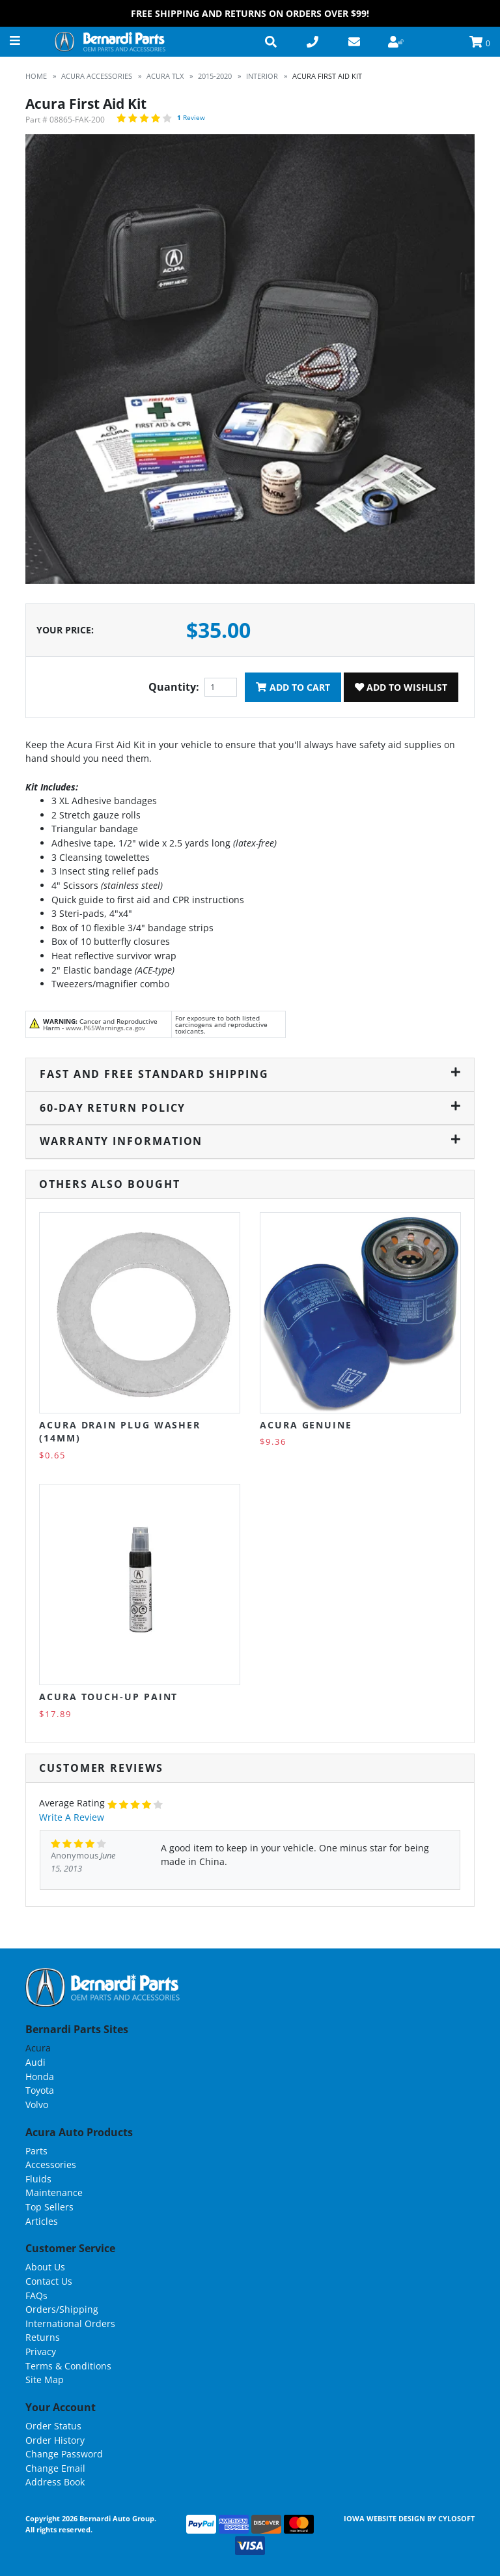  What do you see at coordinates (48, 2281) in the screenshot?
I see `Contact Us` at bounding box center [48, 2281].